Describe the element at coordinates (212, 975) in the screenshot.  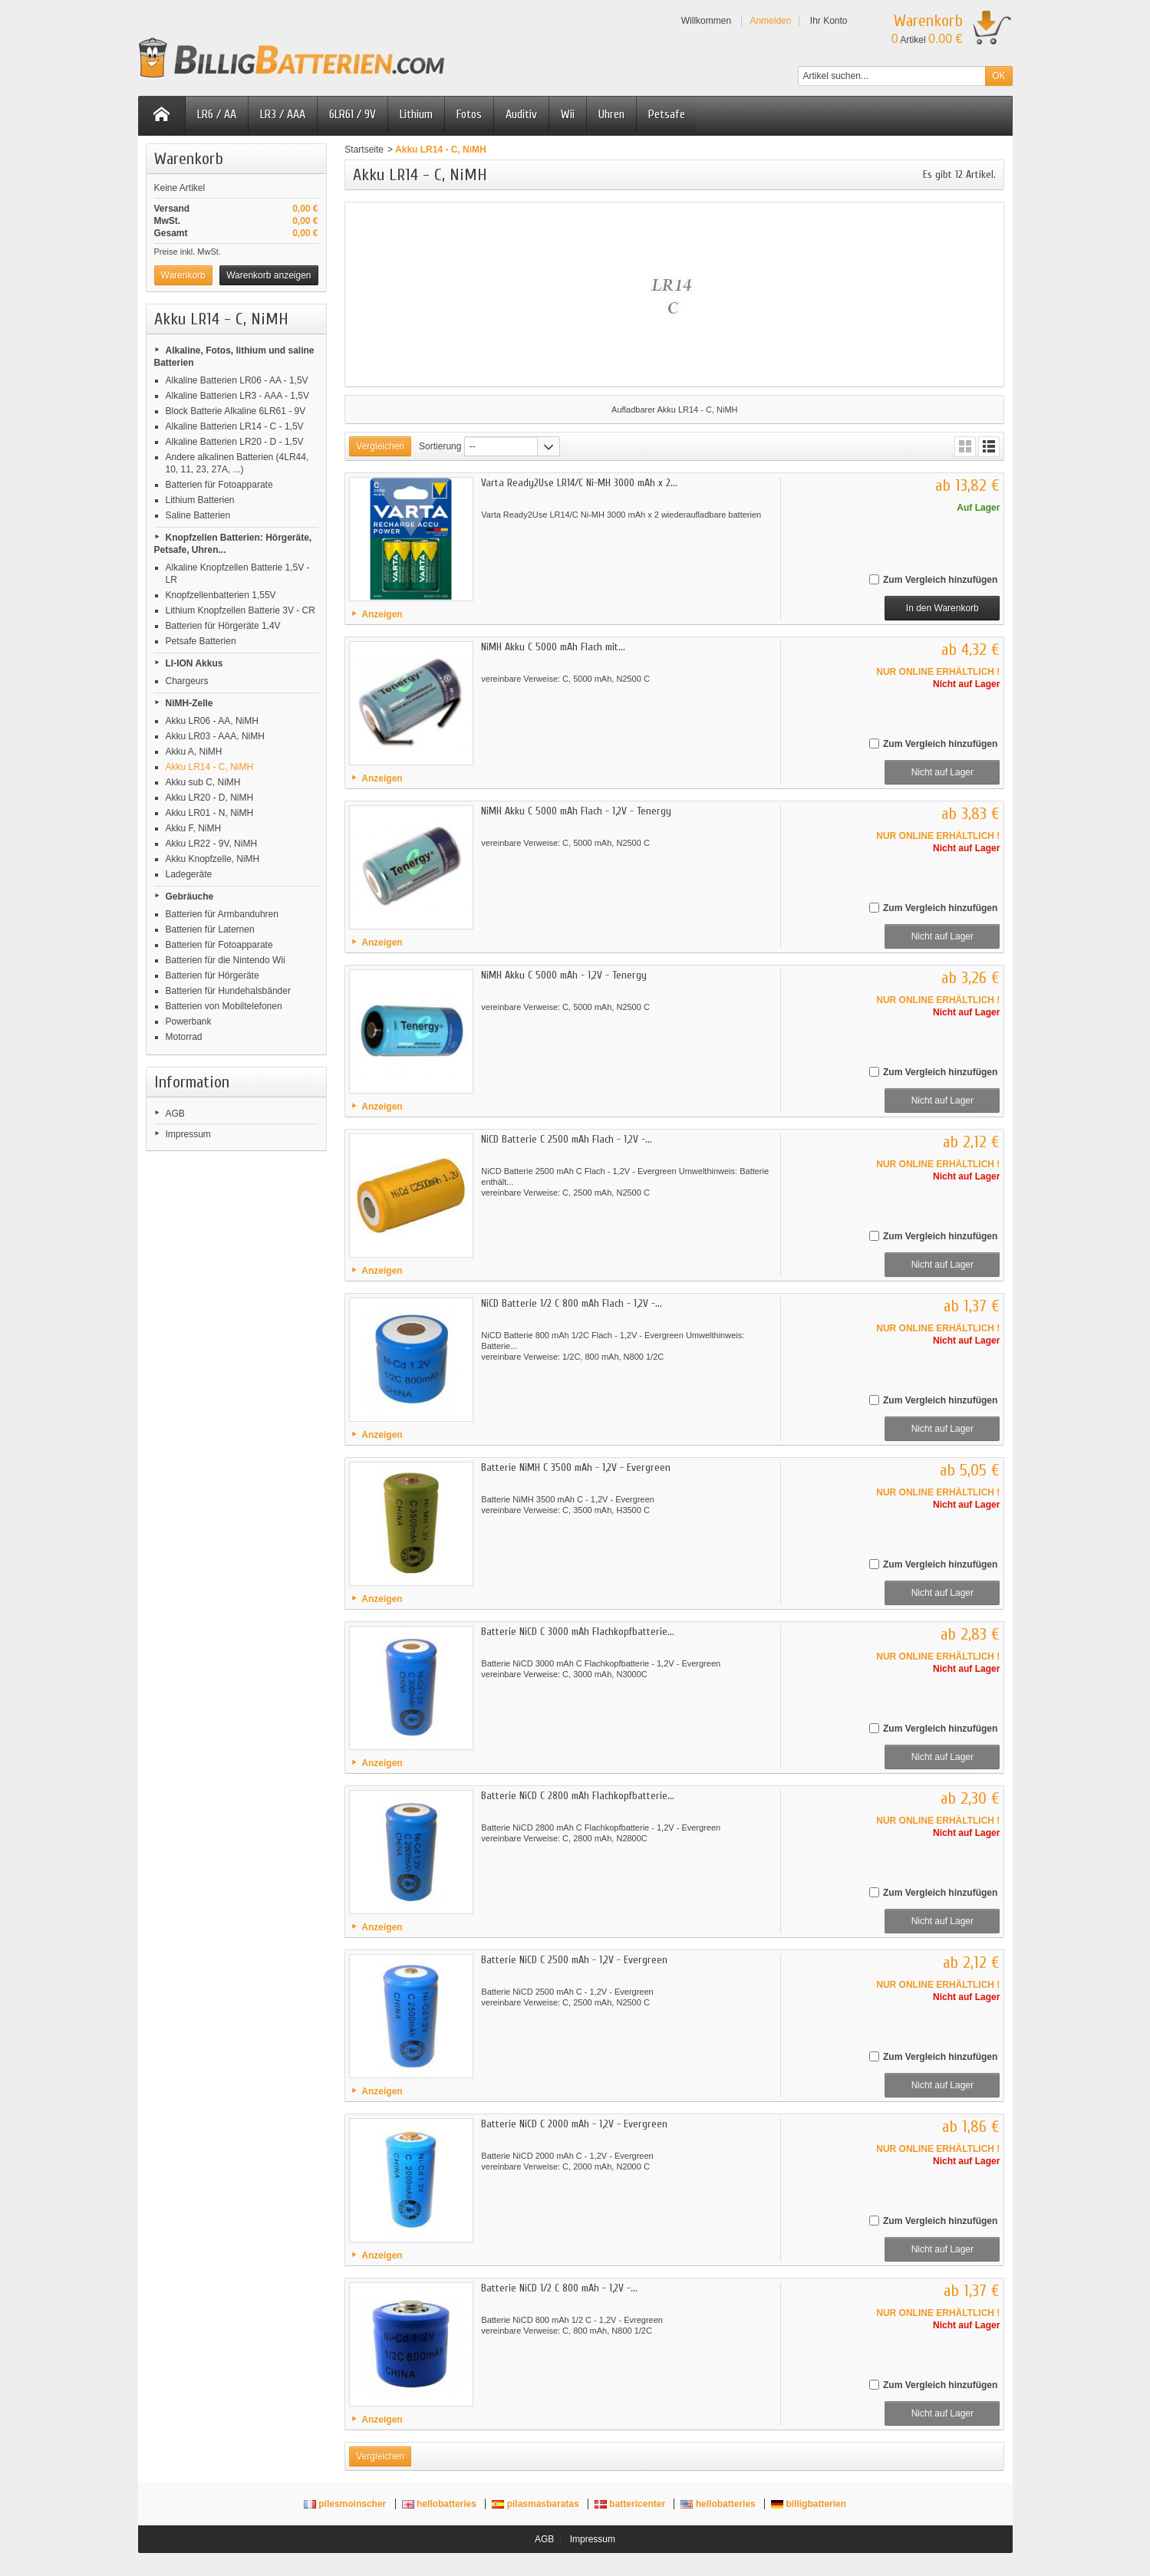
I see `Batterien für Hörgeräte` at that location.